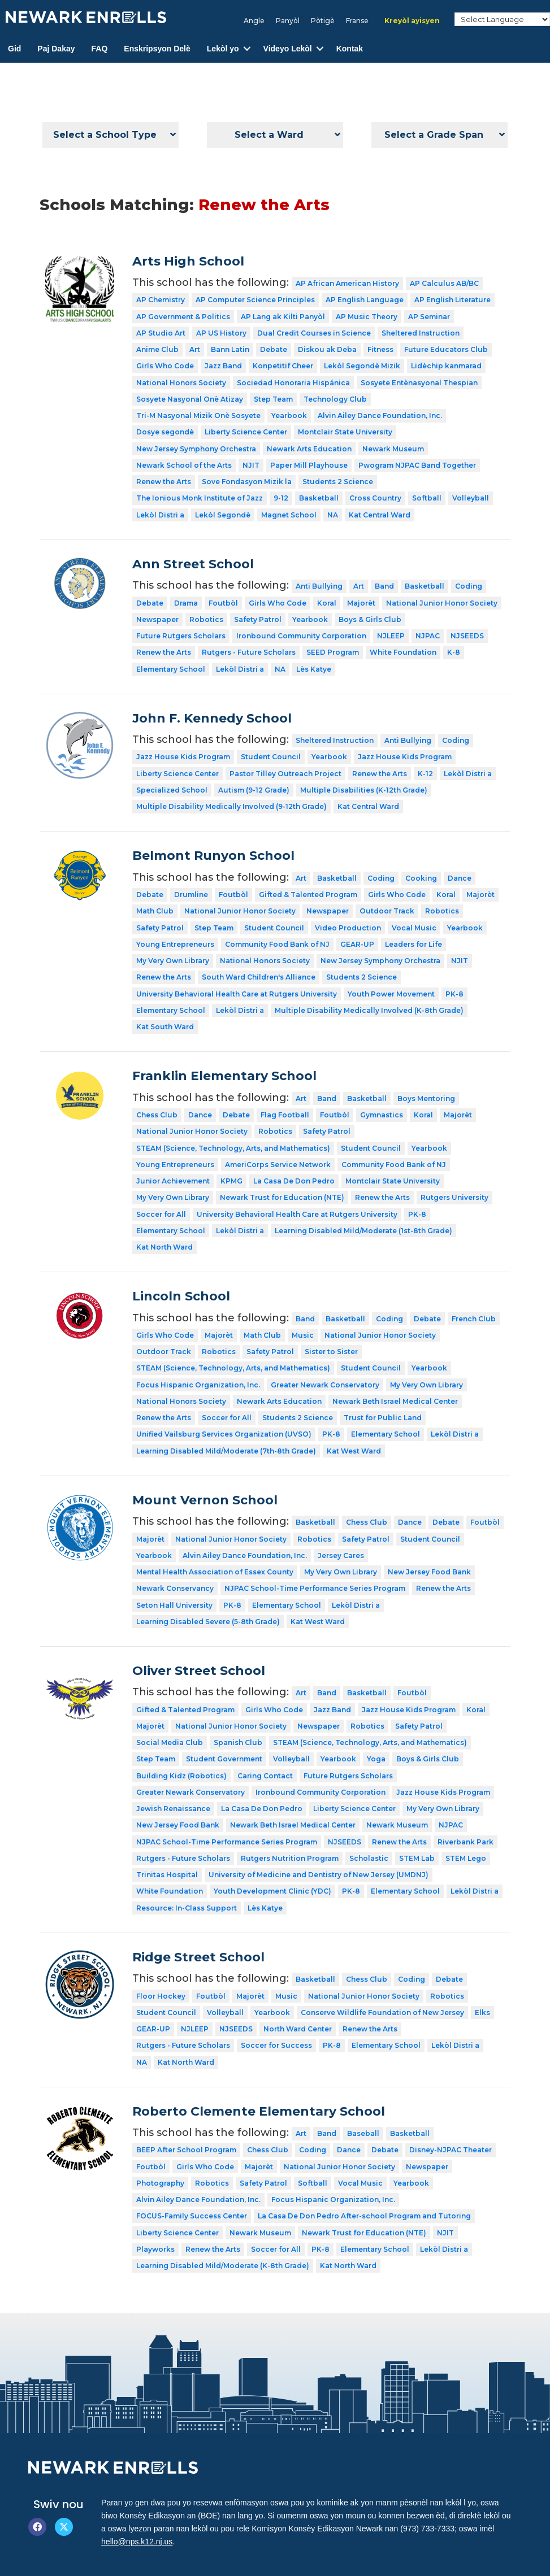  I want to click on Jazz Band, so click(223, 366).